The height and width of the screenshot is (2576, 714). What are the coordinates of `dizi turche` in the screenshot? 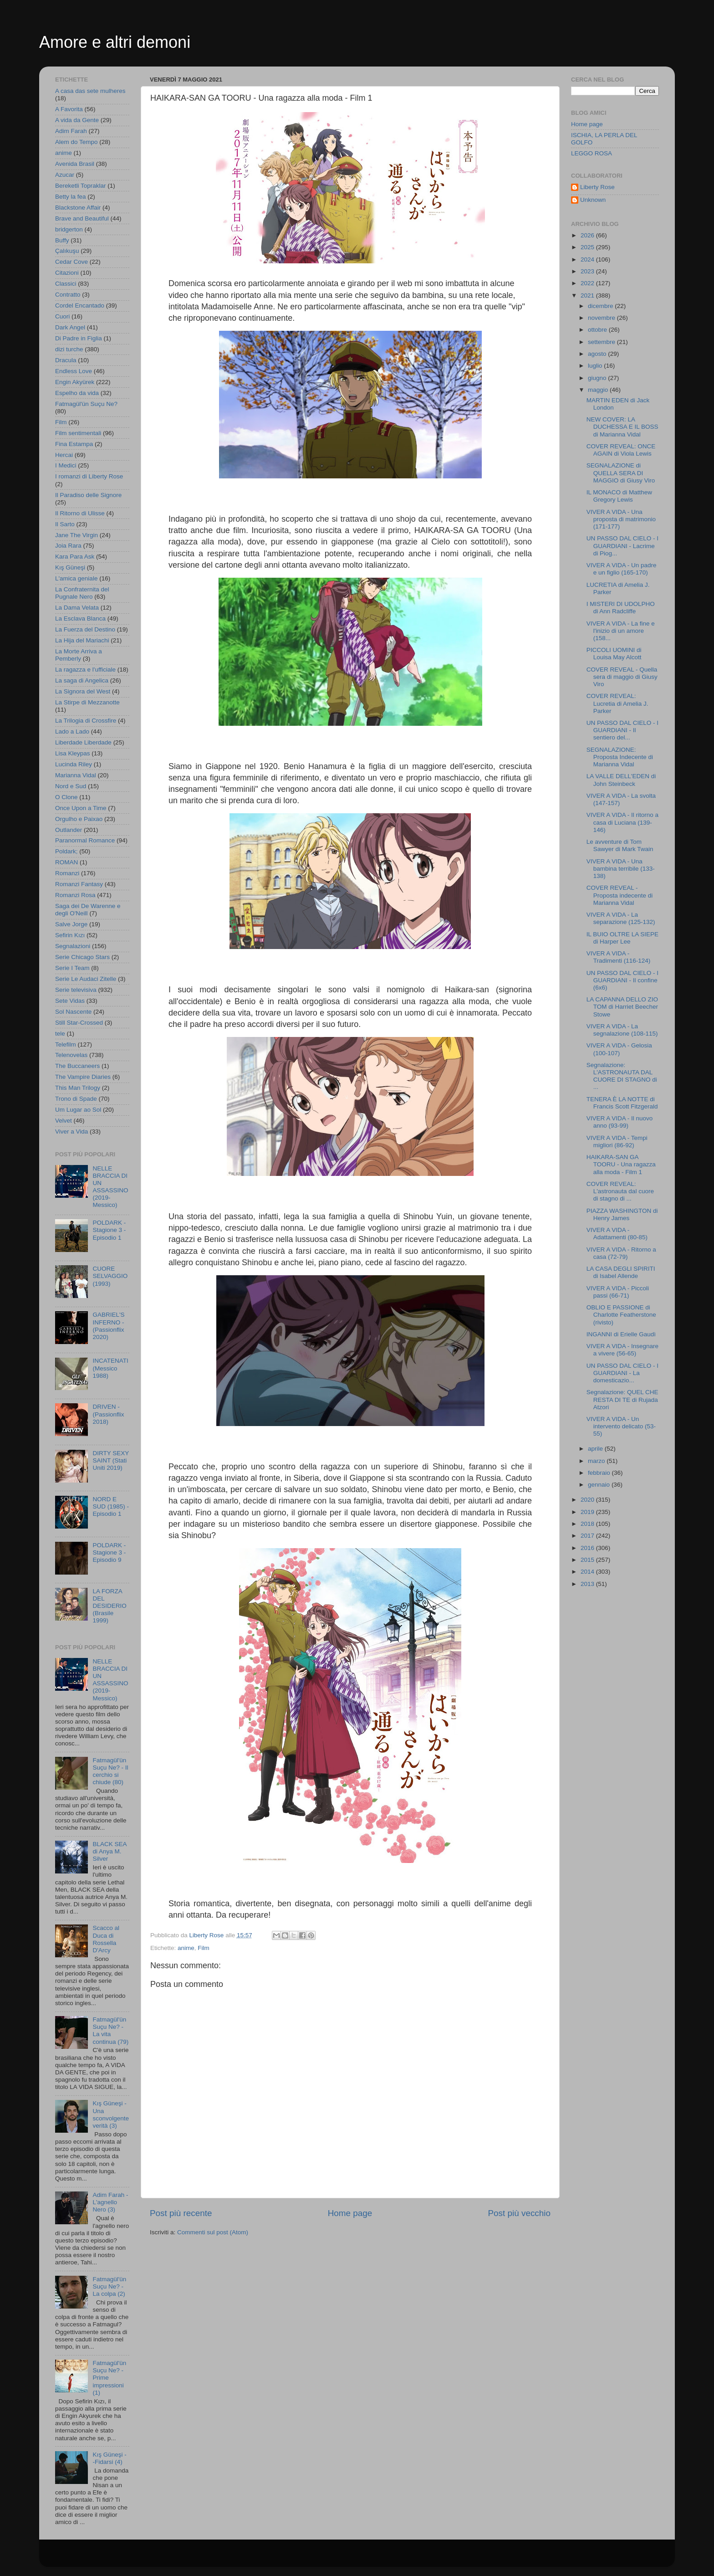 It's located at (69, 349).